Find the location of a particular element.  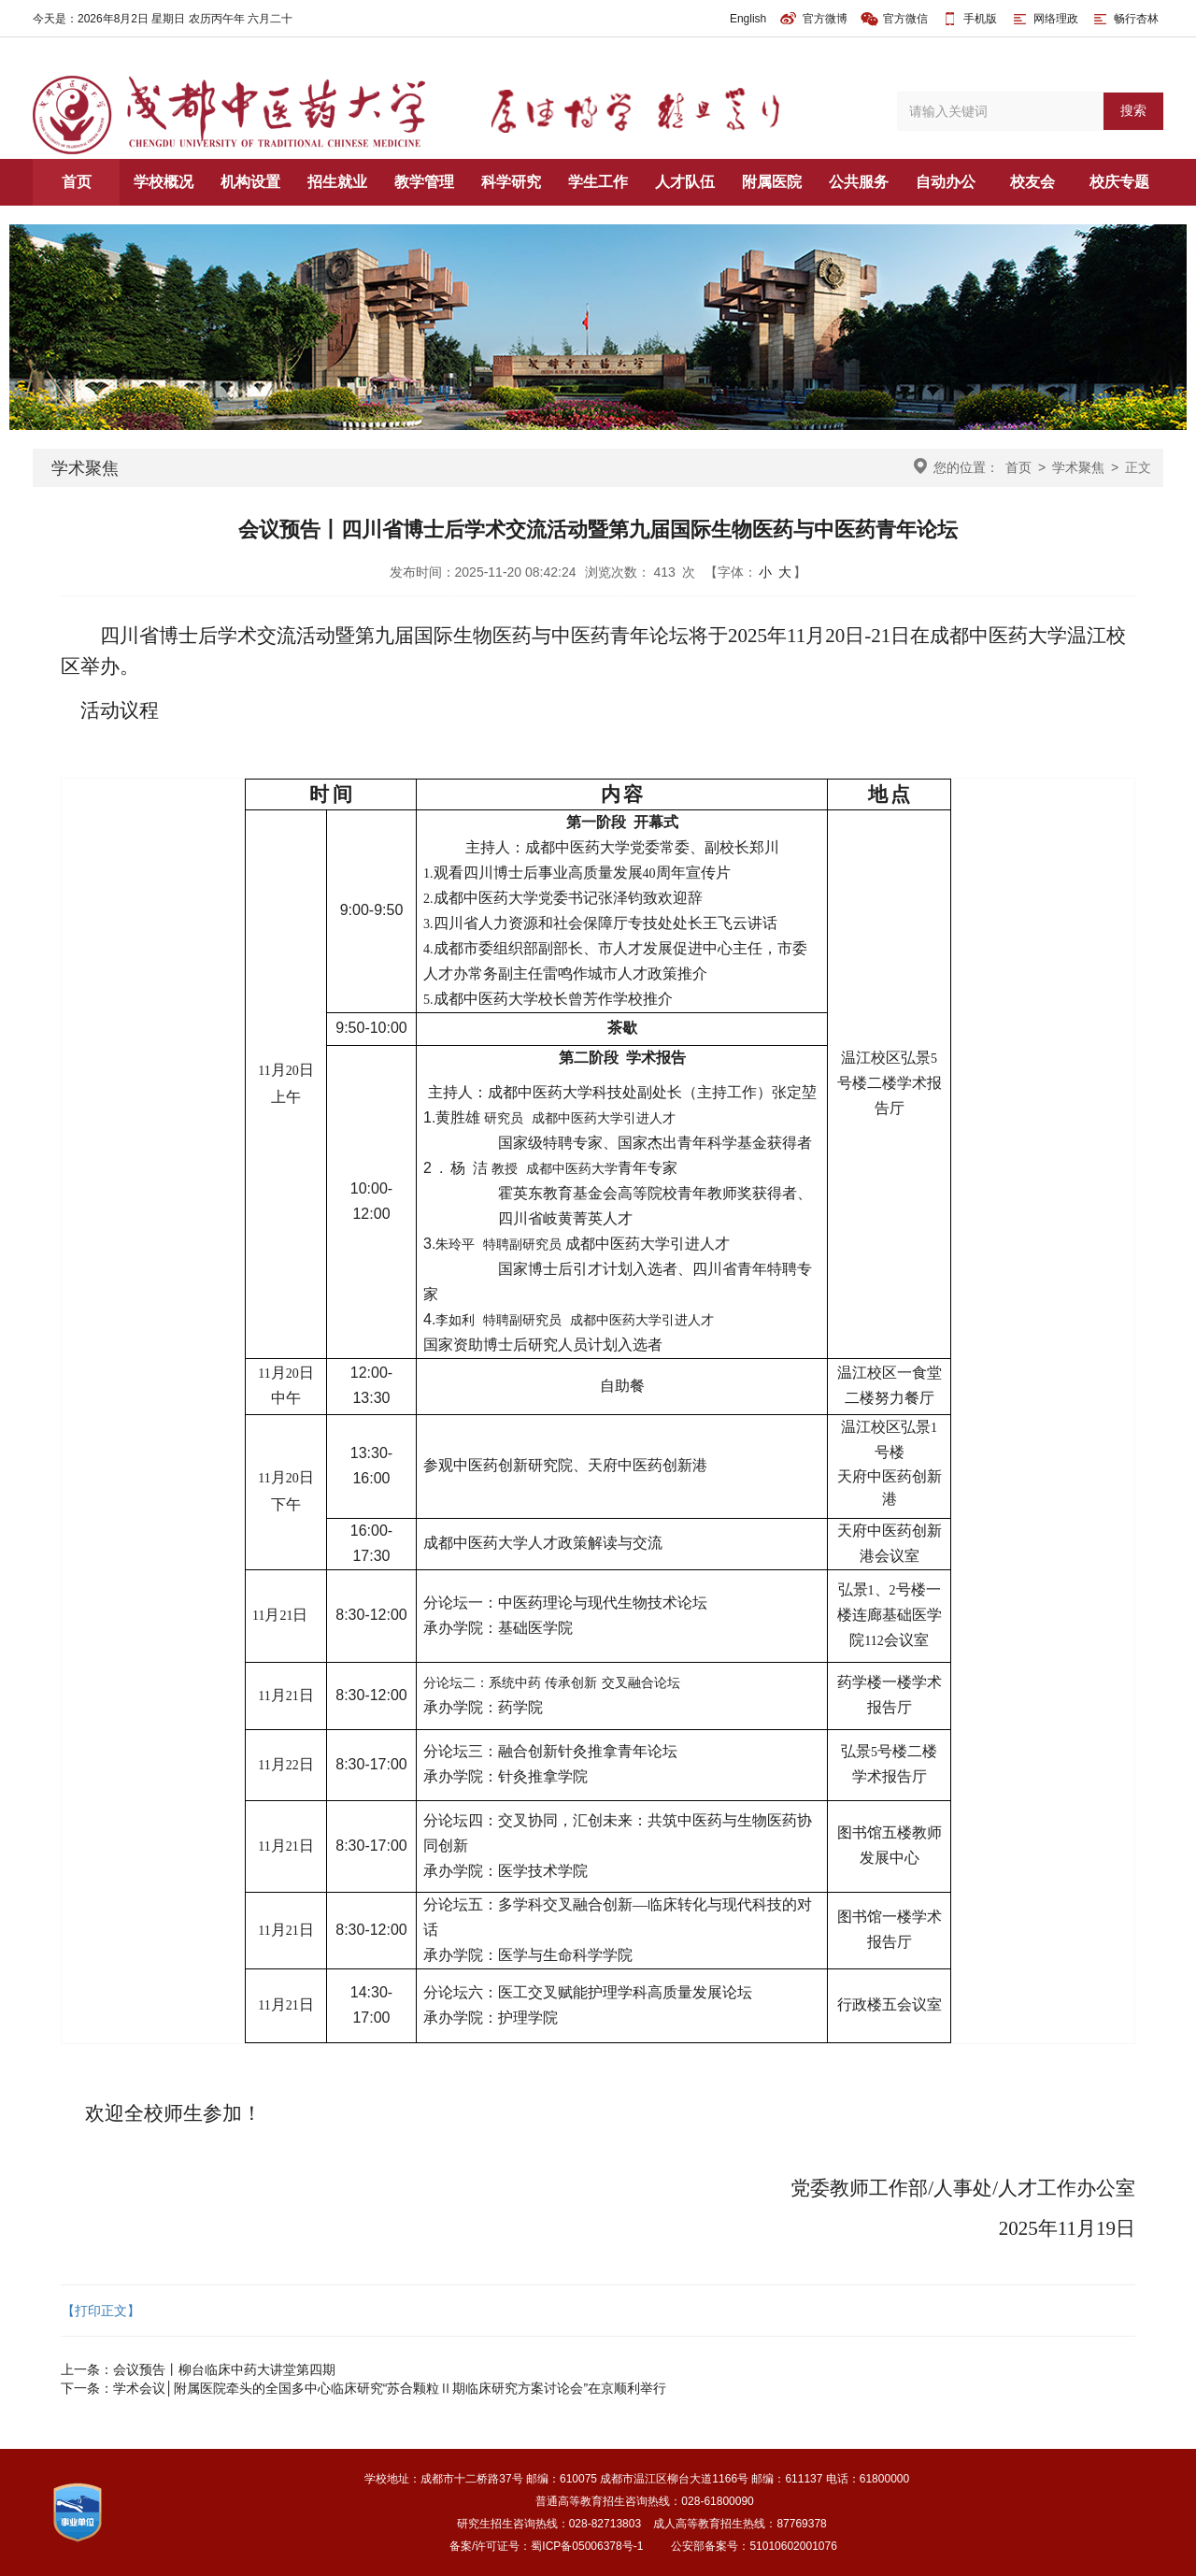

【打印正文】 is located at coordinates (101, 2310).